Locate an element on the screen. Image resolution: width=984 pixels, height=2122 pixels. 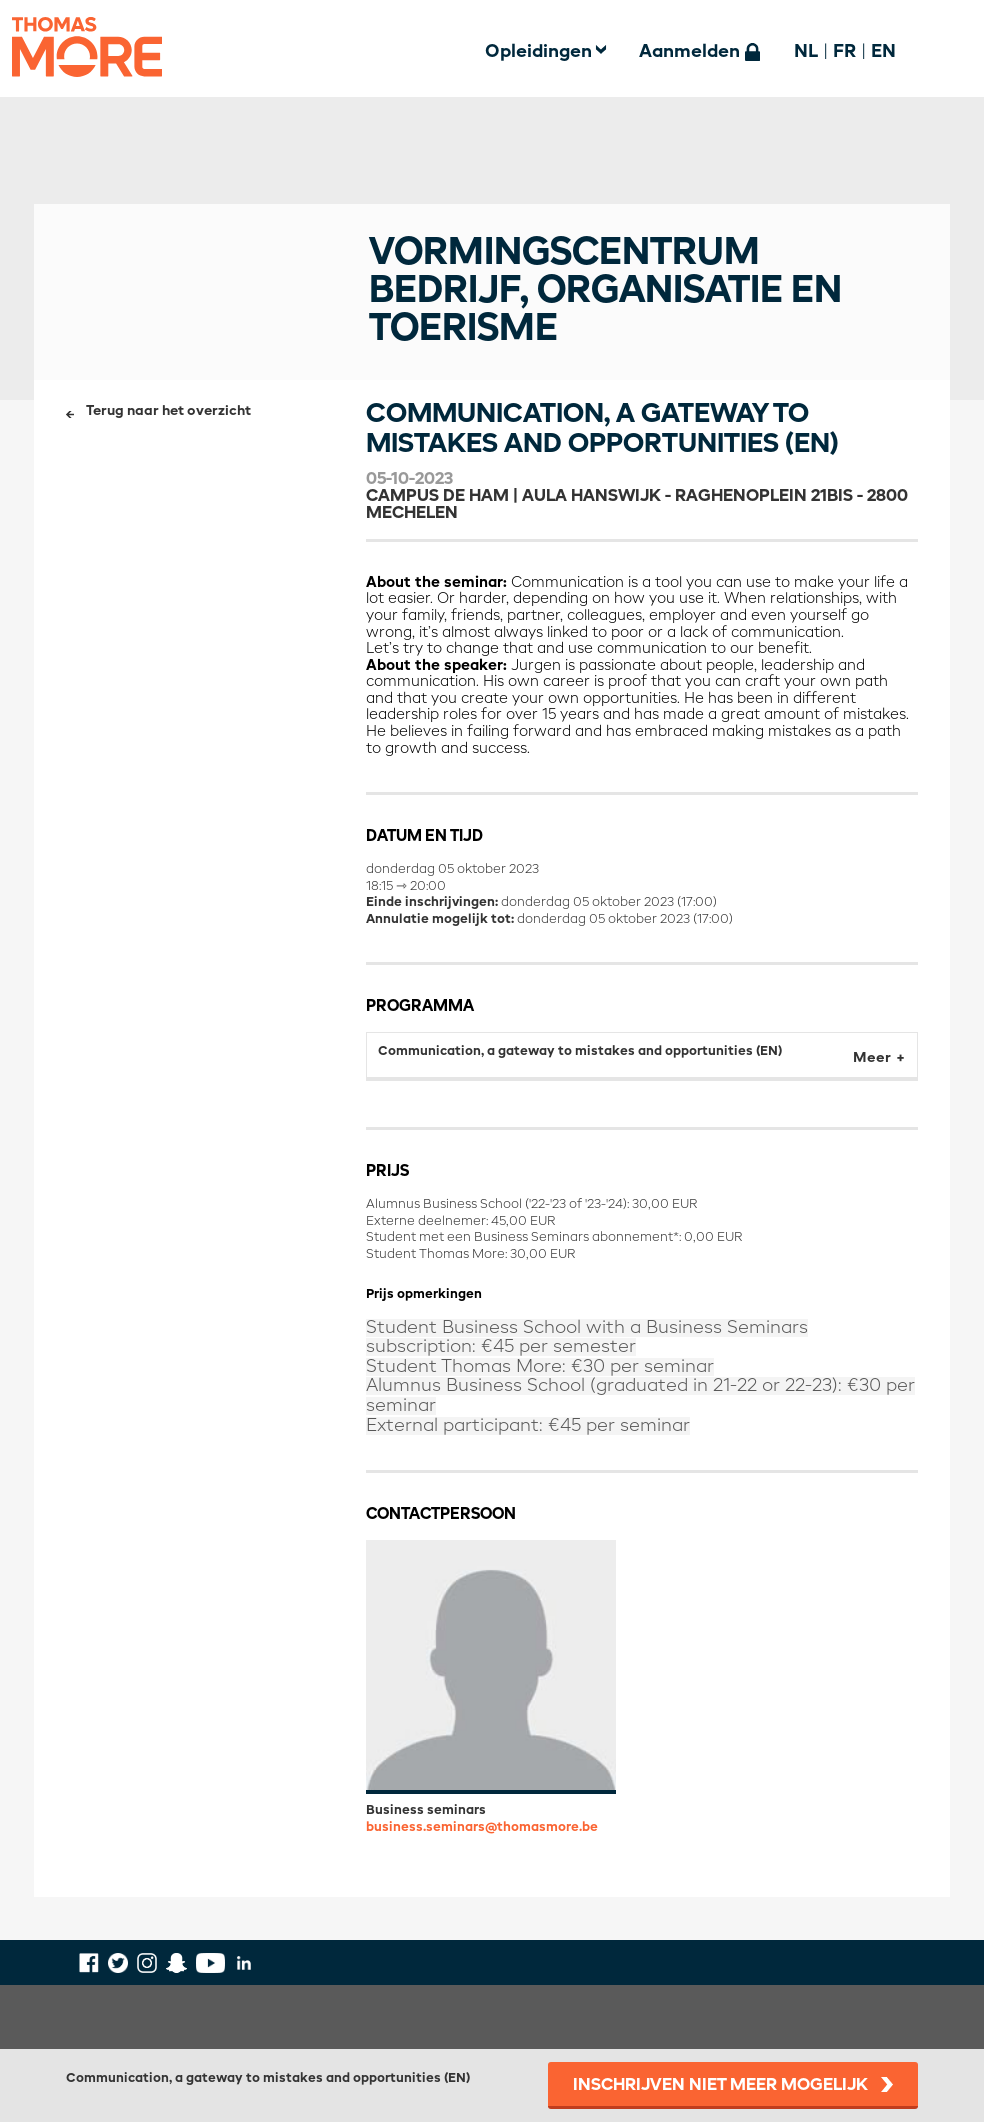
Inschrijven niet meer mogelijk is located at coordinates (720, 2085).